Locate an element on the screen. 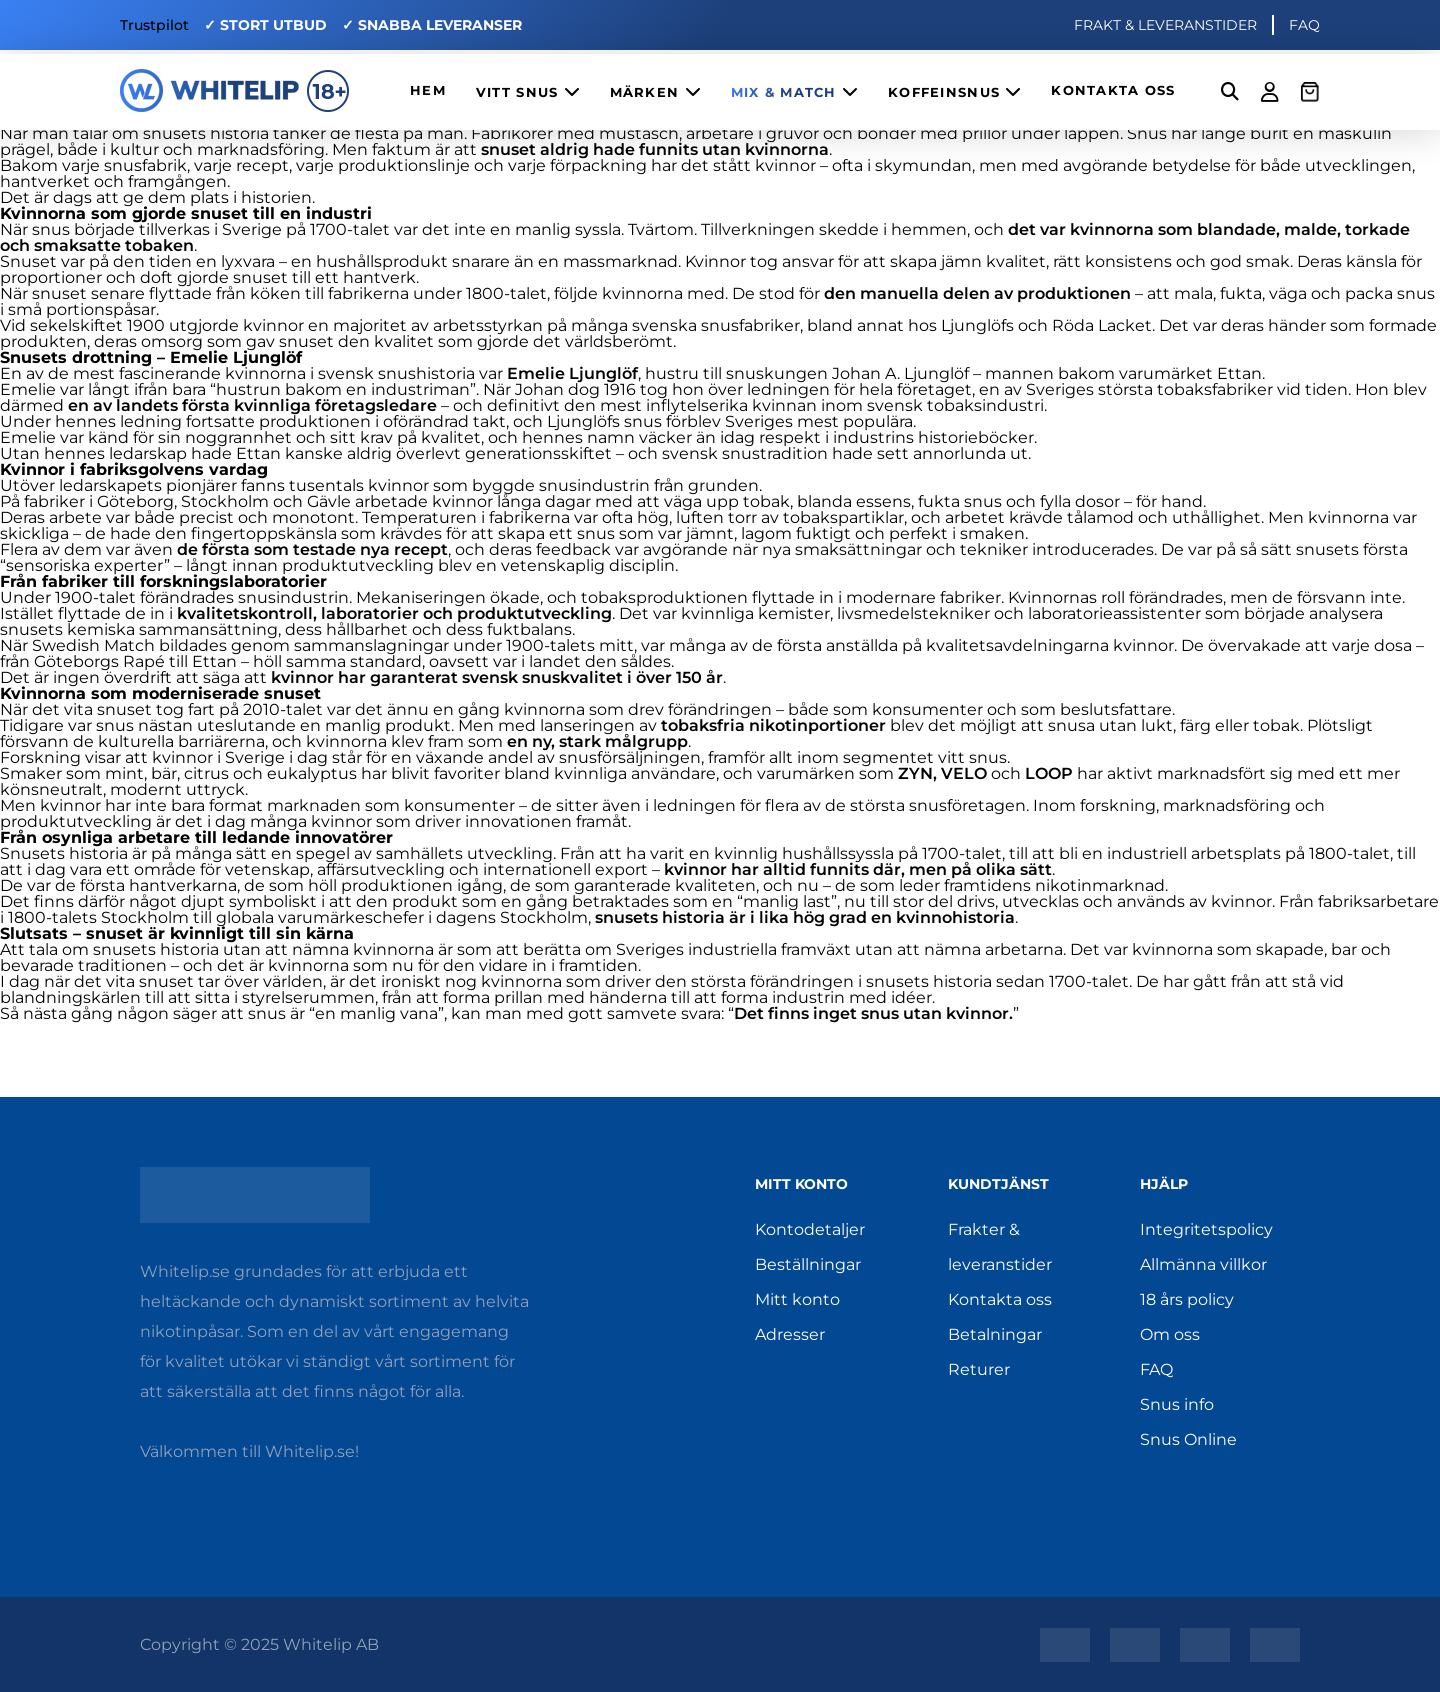  Integritetspolicy is located at coordinates (1206, 1229).